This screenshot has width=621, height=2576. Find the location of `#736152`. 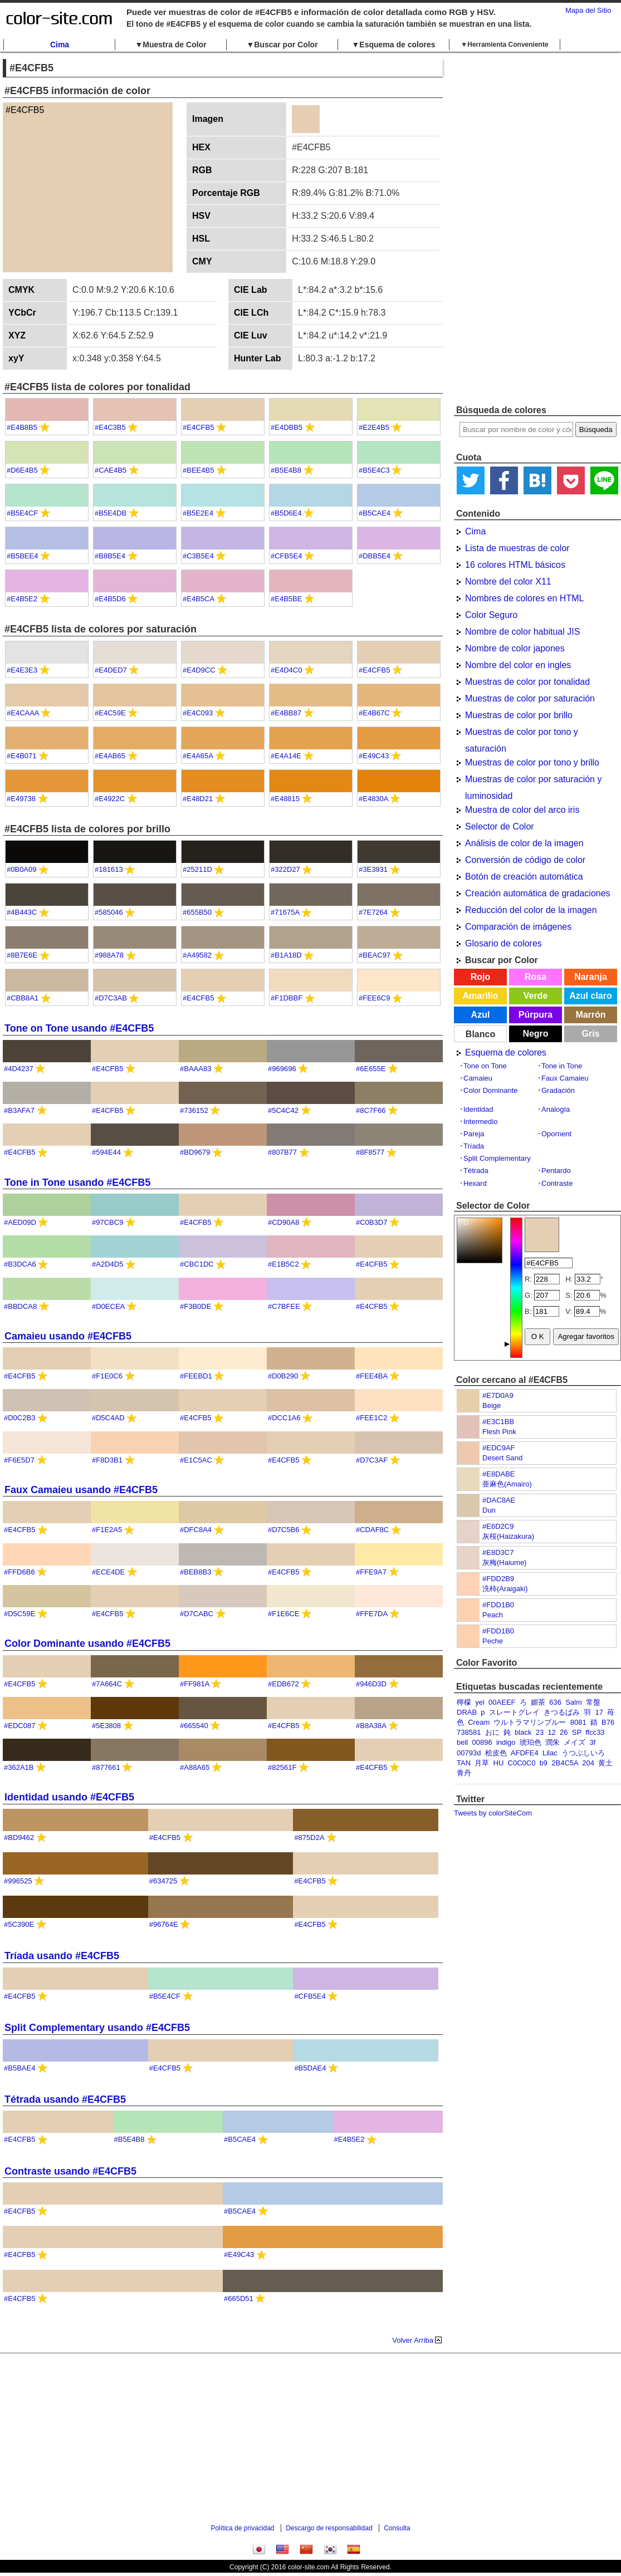

#736152 is located at coordinates (194, 1110).